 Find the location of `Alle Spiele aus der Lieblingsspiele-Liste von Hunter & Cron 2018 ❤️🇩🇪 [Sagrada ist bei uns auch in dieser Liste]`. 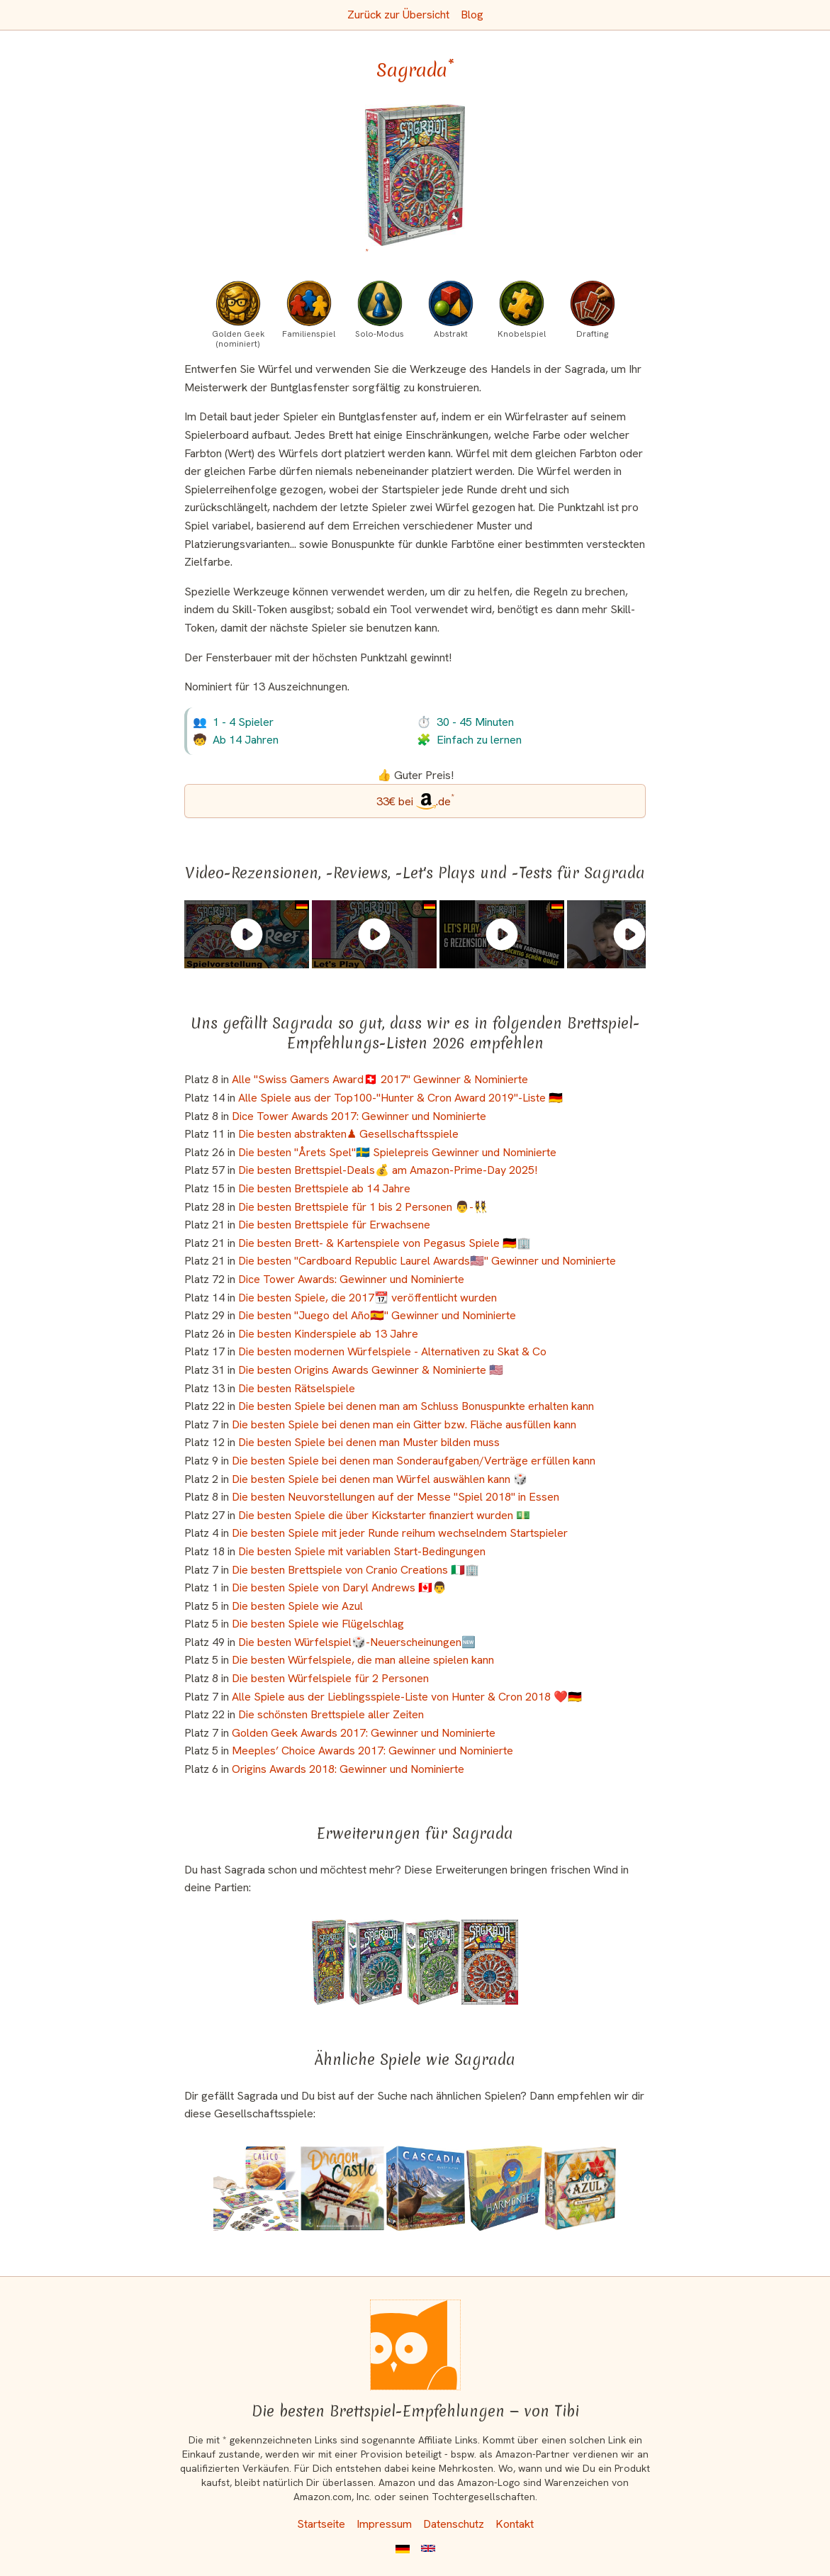

Alle Spiele aus der Lieblingsspiele-Liste von Hunter & Cron 2018 ❤️🇩🇪 [Sagrada ist bei uns auch in dieser Liste] is located at coordinates (407, 1696).